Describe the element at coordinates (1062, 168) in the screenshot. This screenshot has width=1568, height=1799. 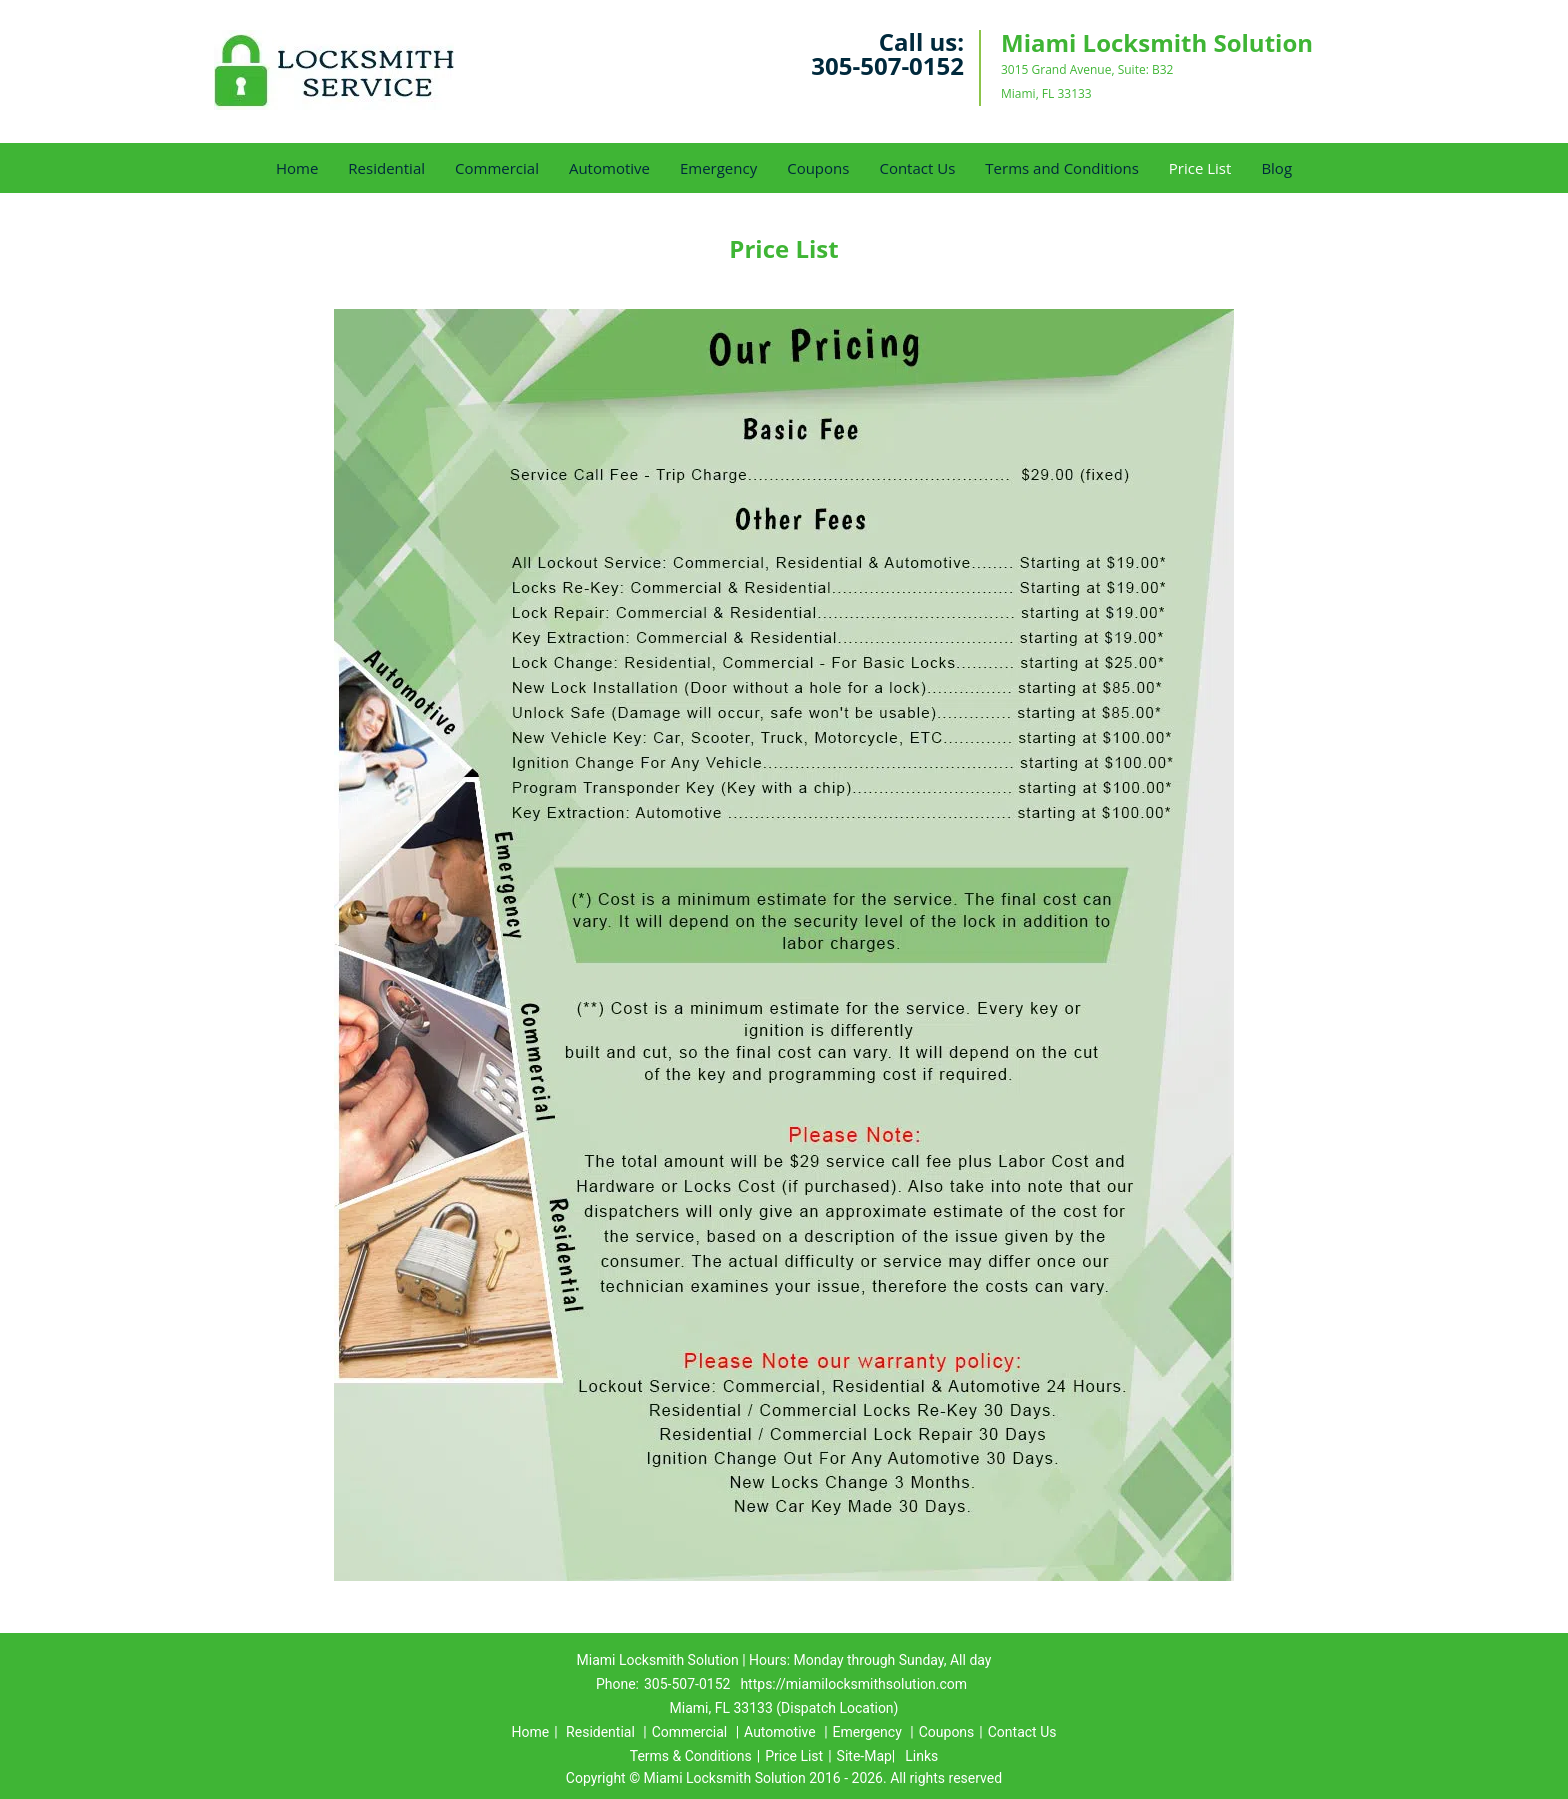
I see `Terms and Conditions` at that location.